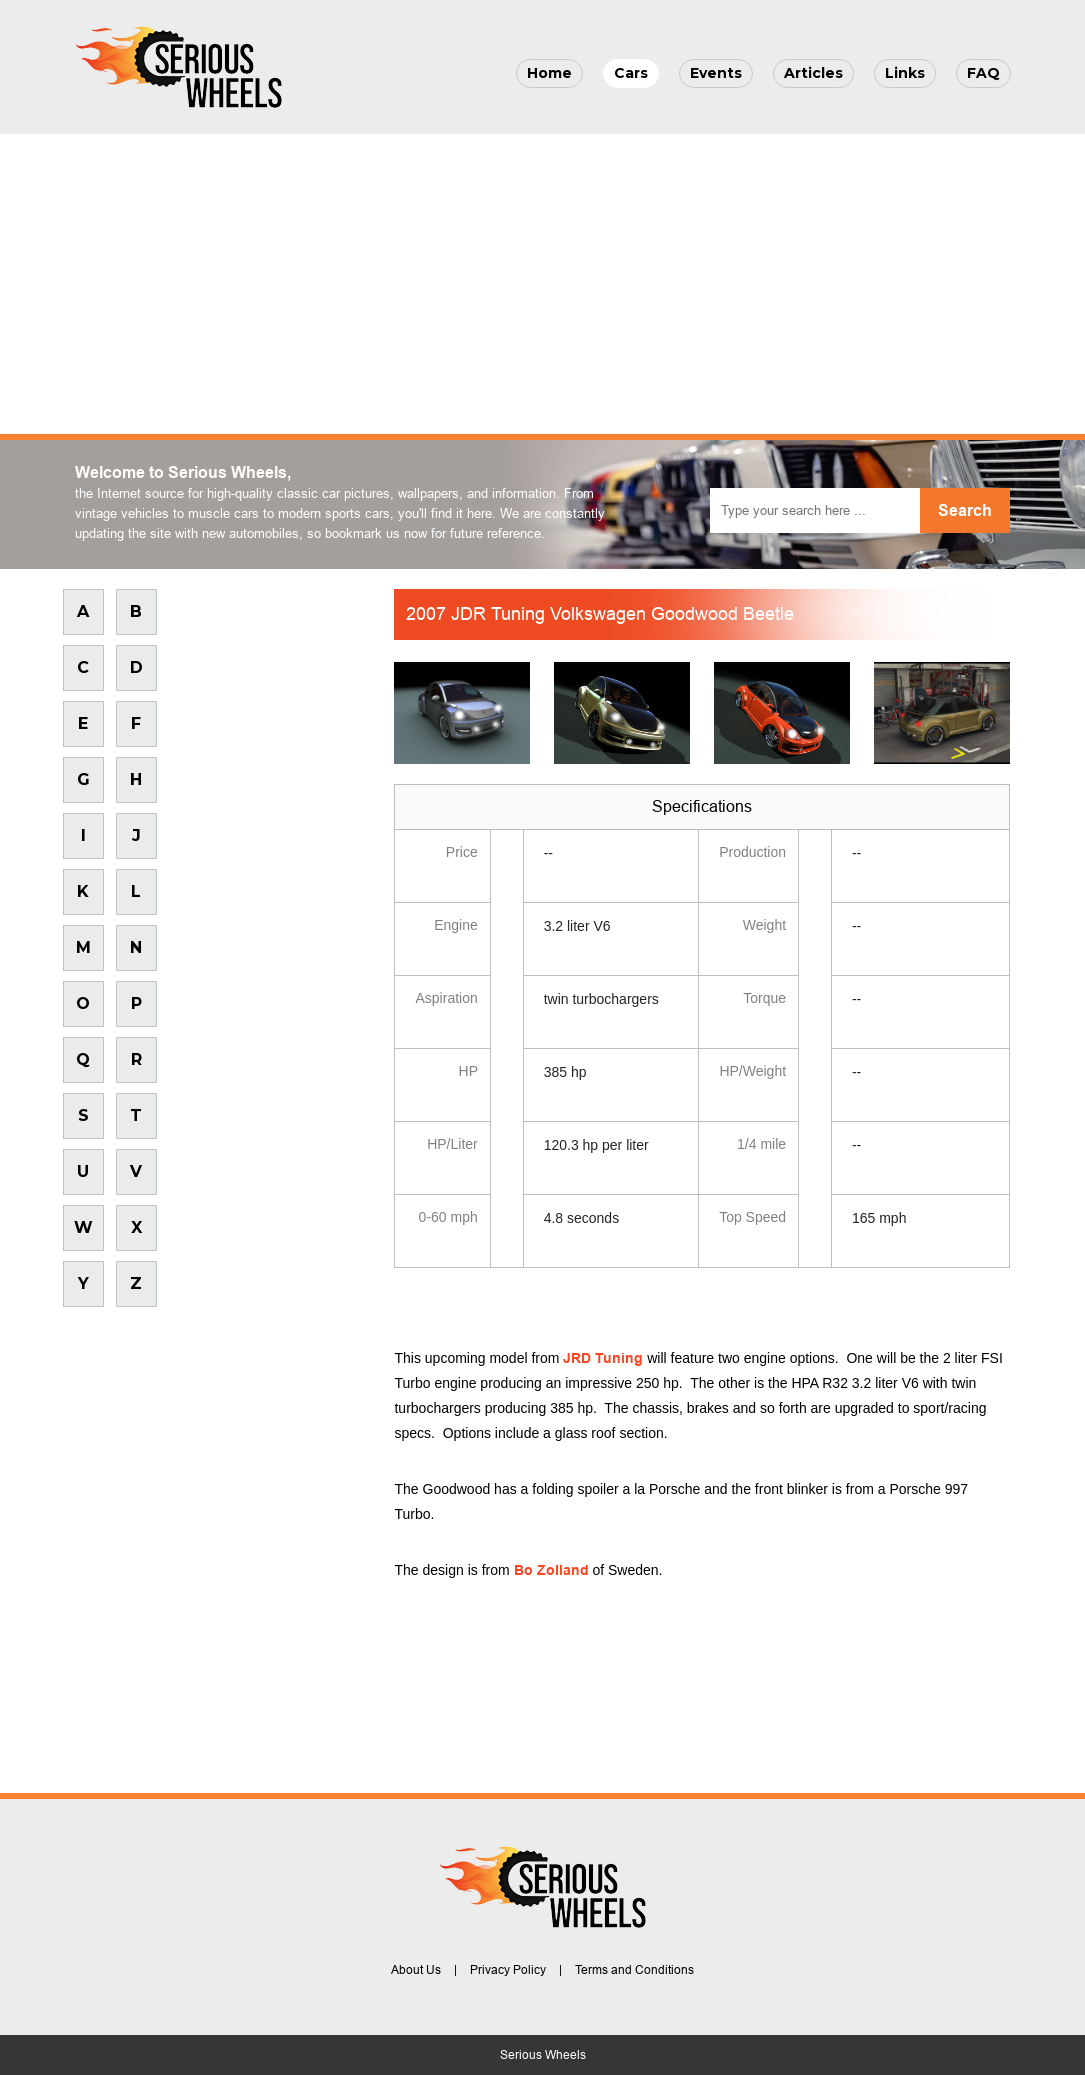 This screenshot has height=2075, width=1085. I want to click on Links, so click(905, 73).